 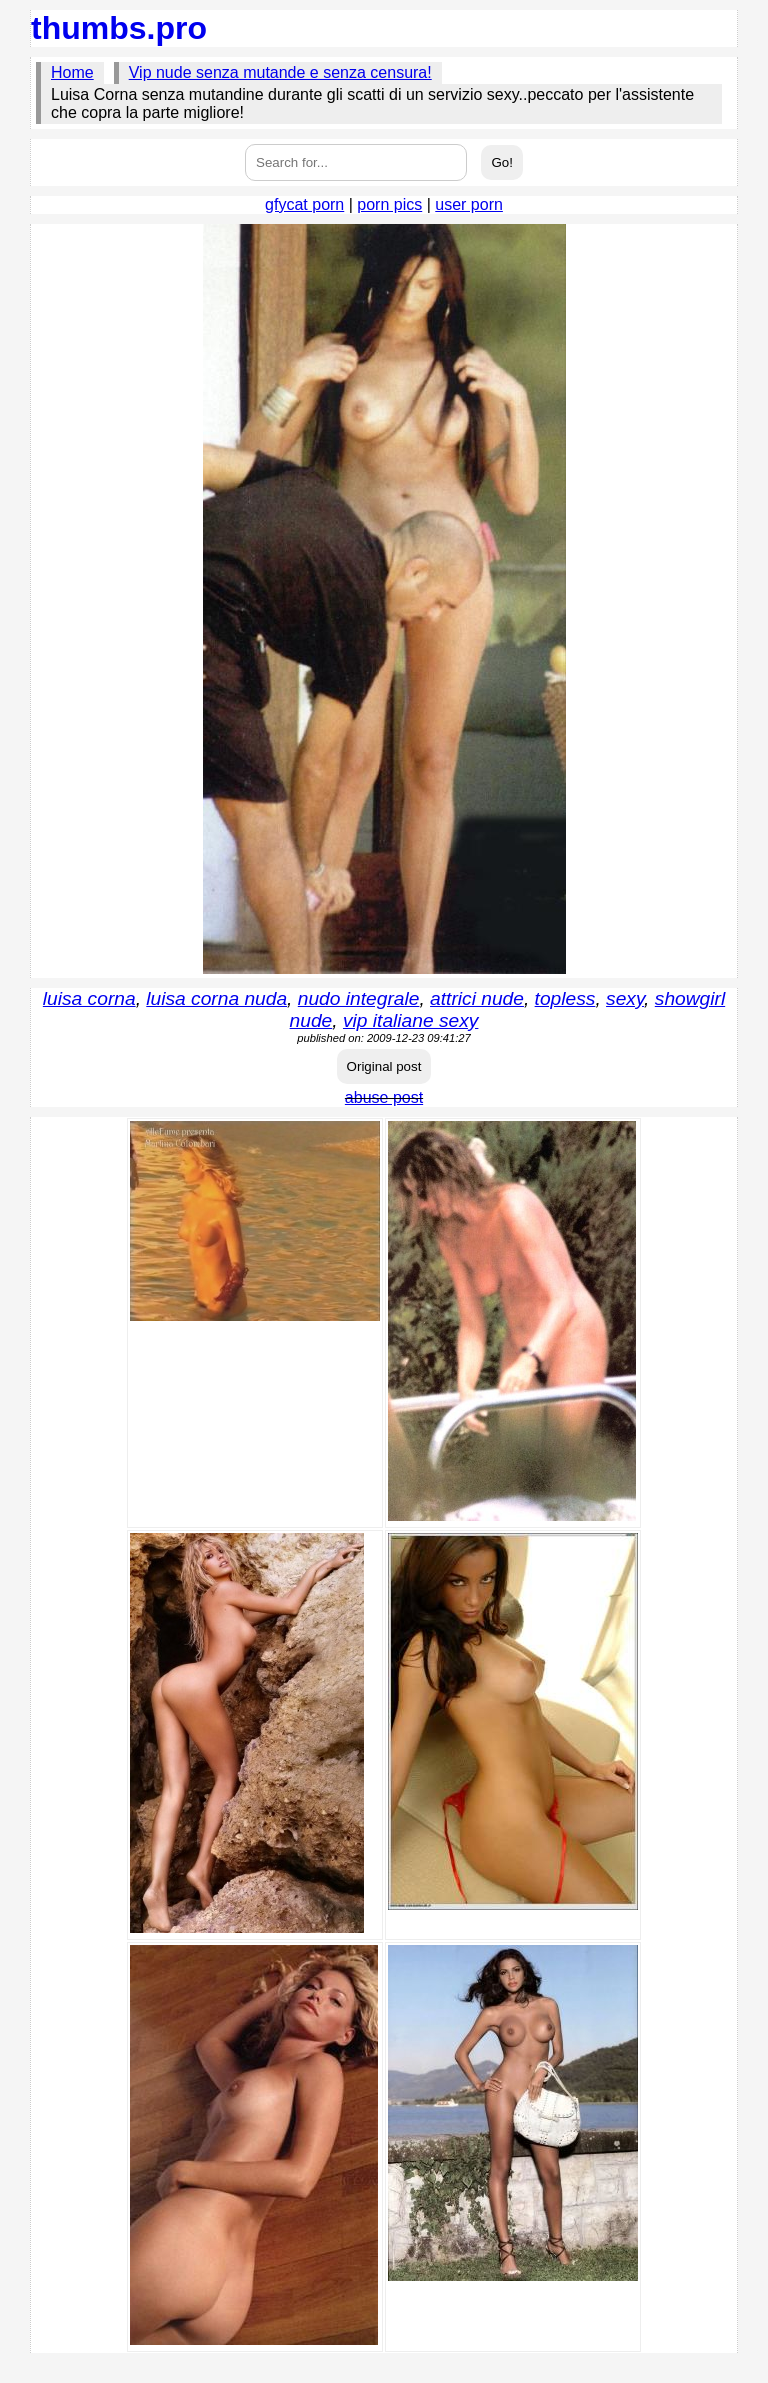 I want to click on sexy, so click(x=625, y=998).